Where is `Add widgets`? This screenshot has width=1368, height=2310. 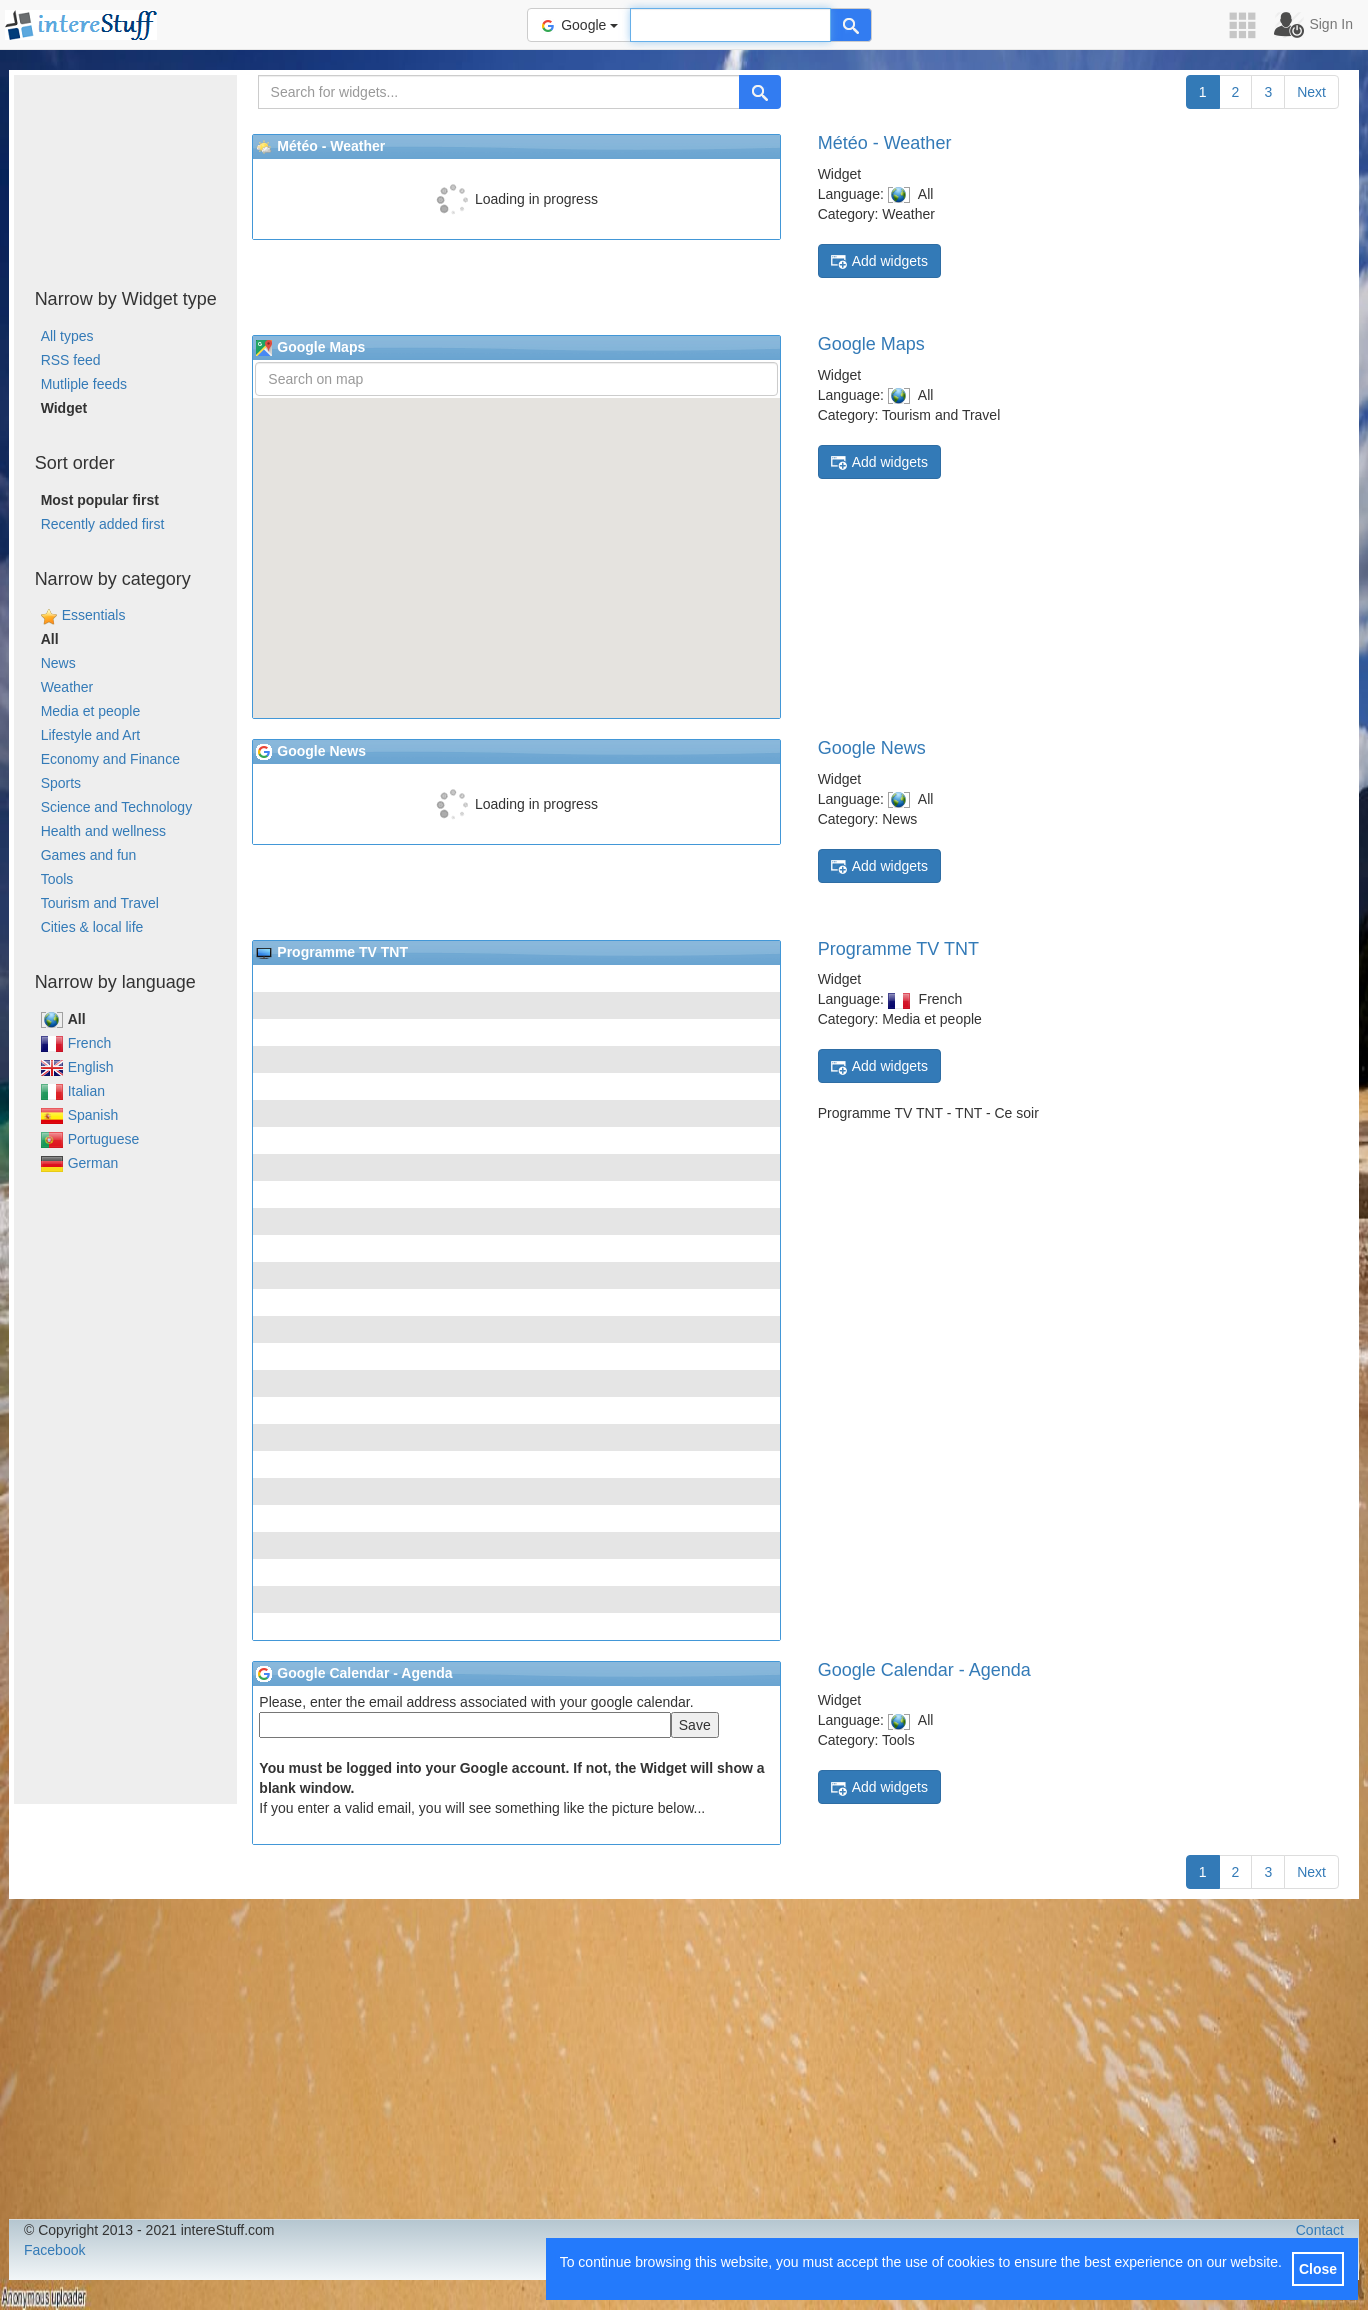 Add widgets is located at coordinates (879, 261).